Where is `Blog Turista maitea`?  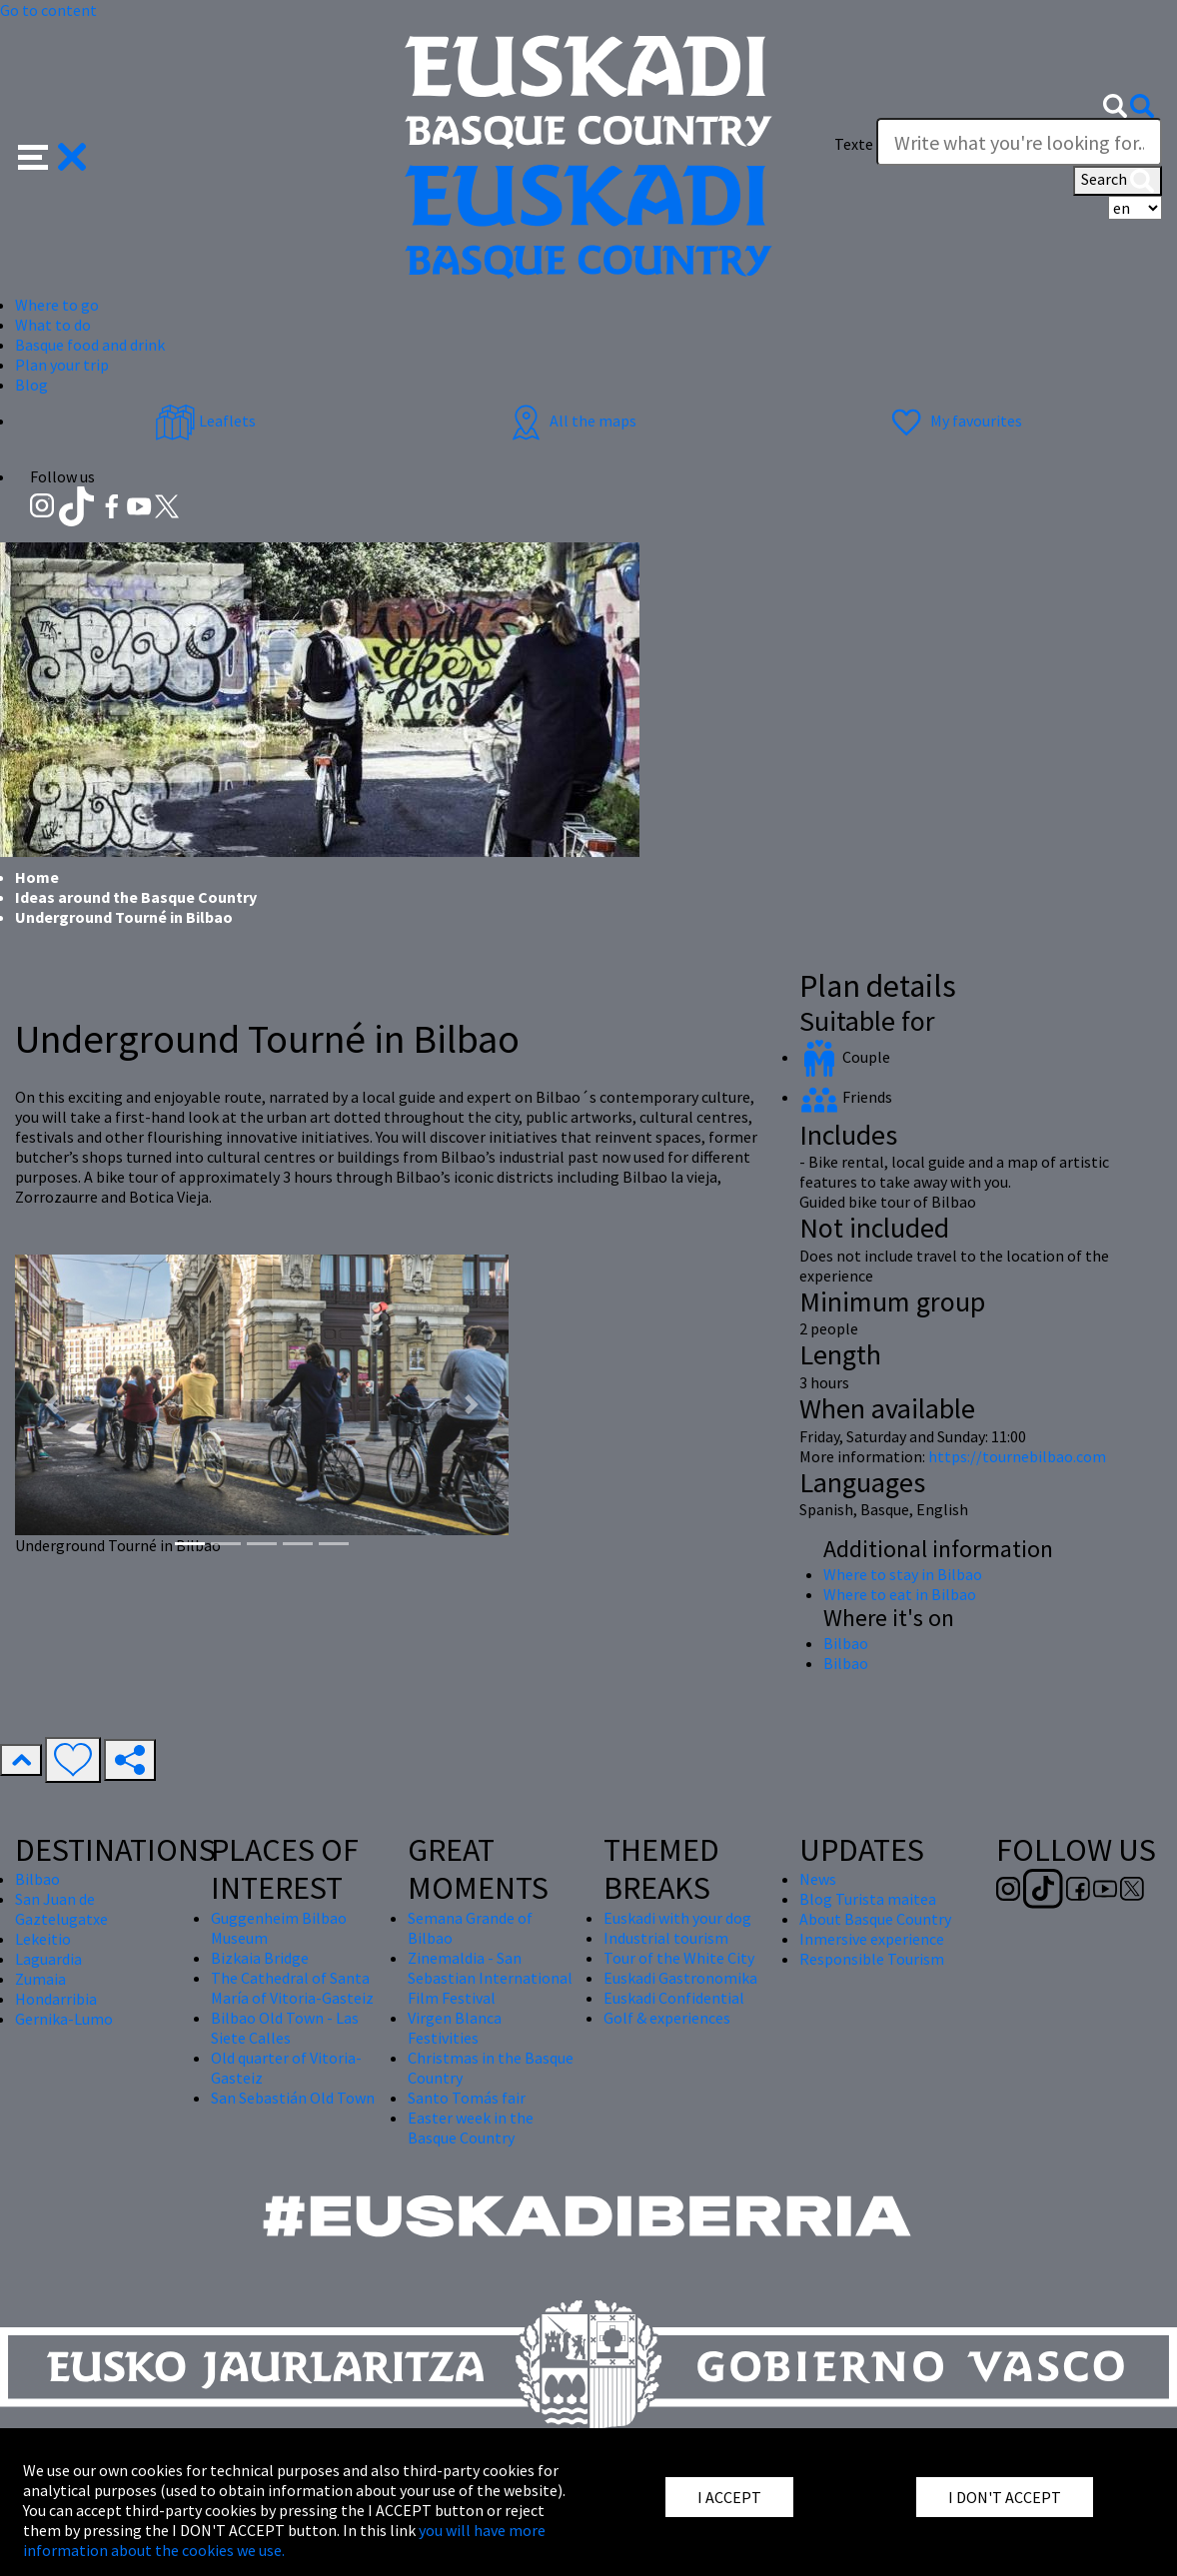 Blog Turista maitea is located at coordinates (867, 1899).